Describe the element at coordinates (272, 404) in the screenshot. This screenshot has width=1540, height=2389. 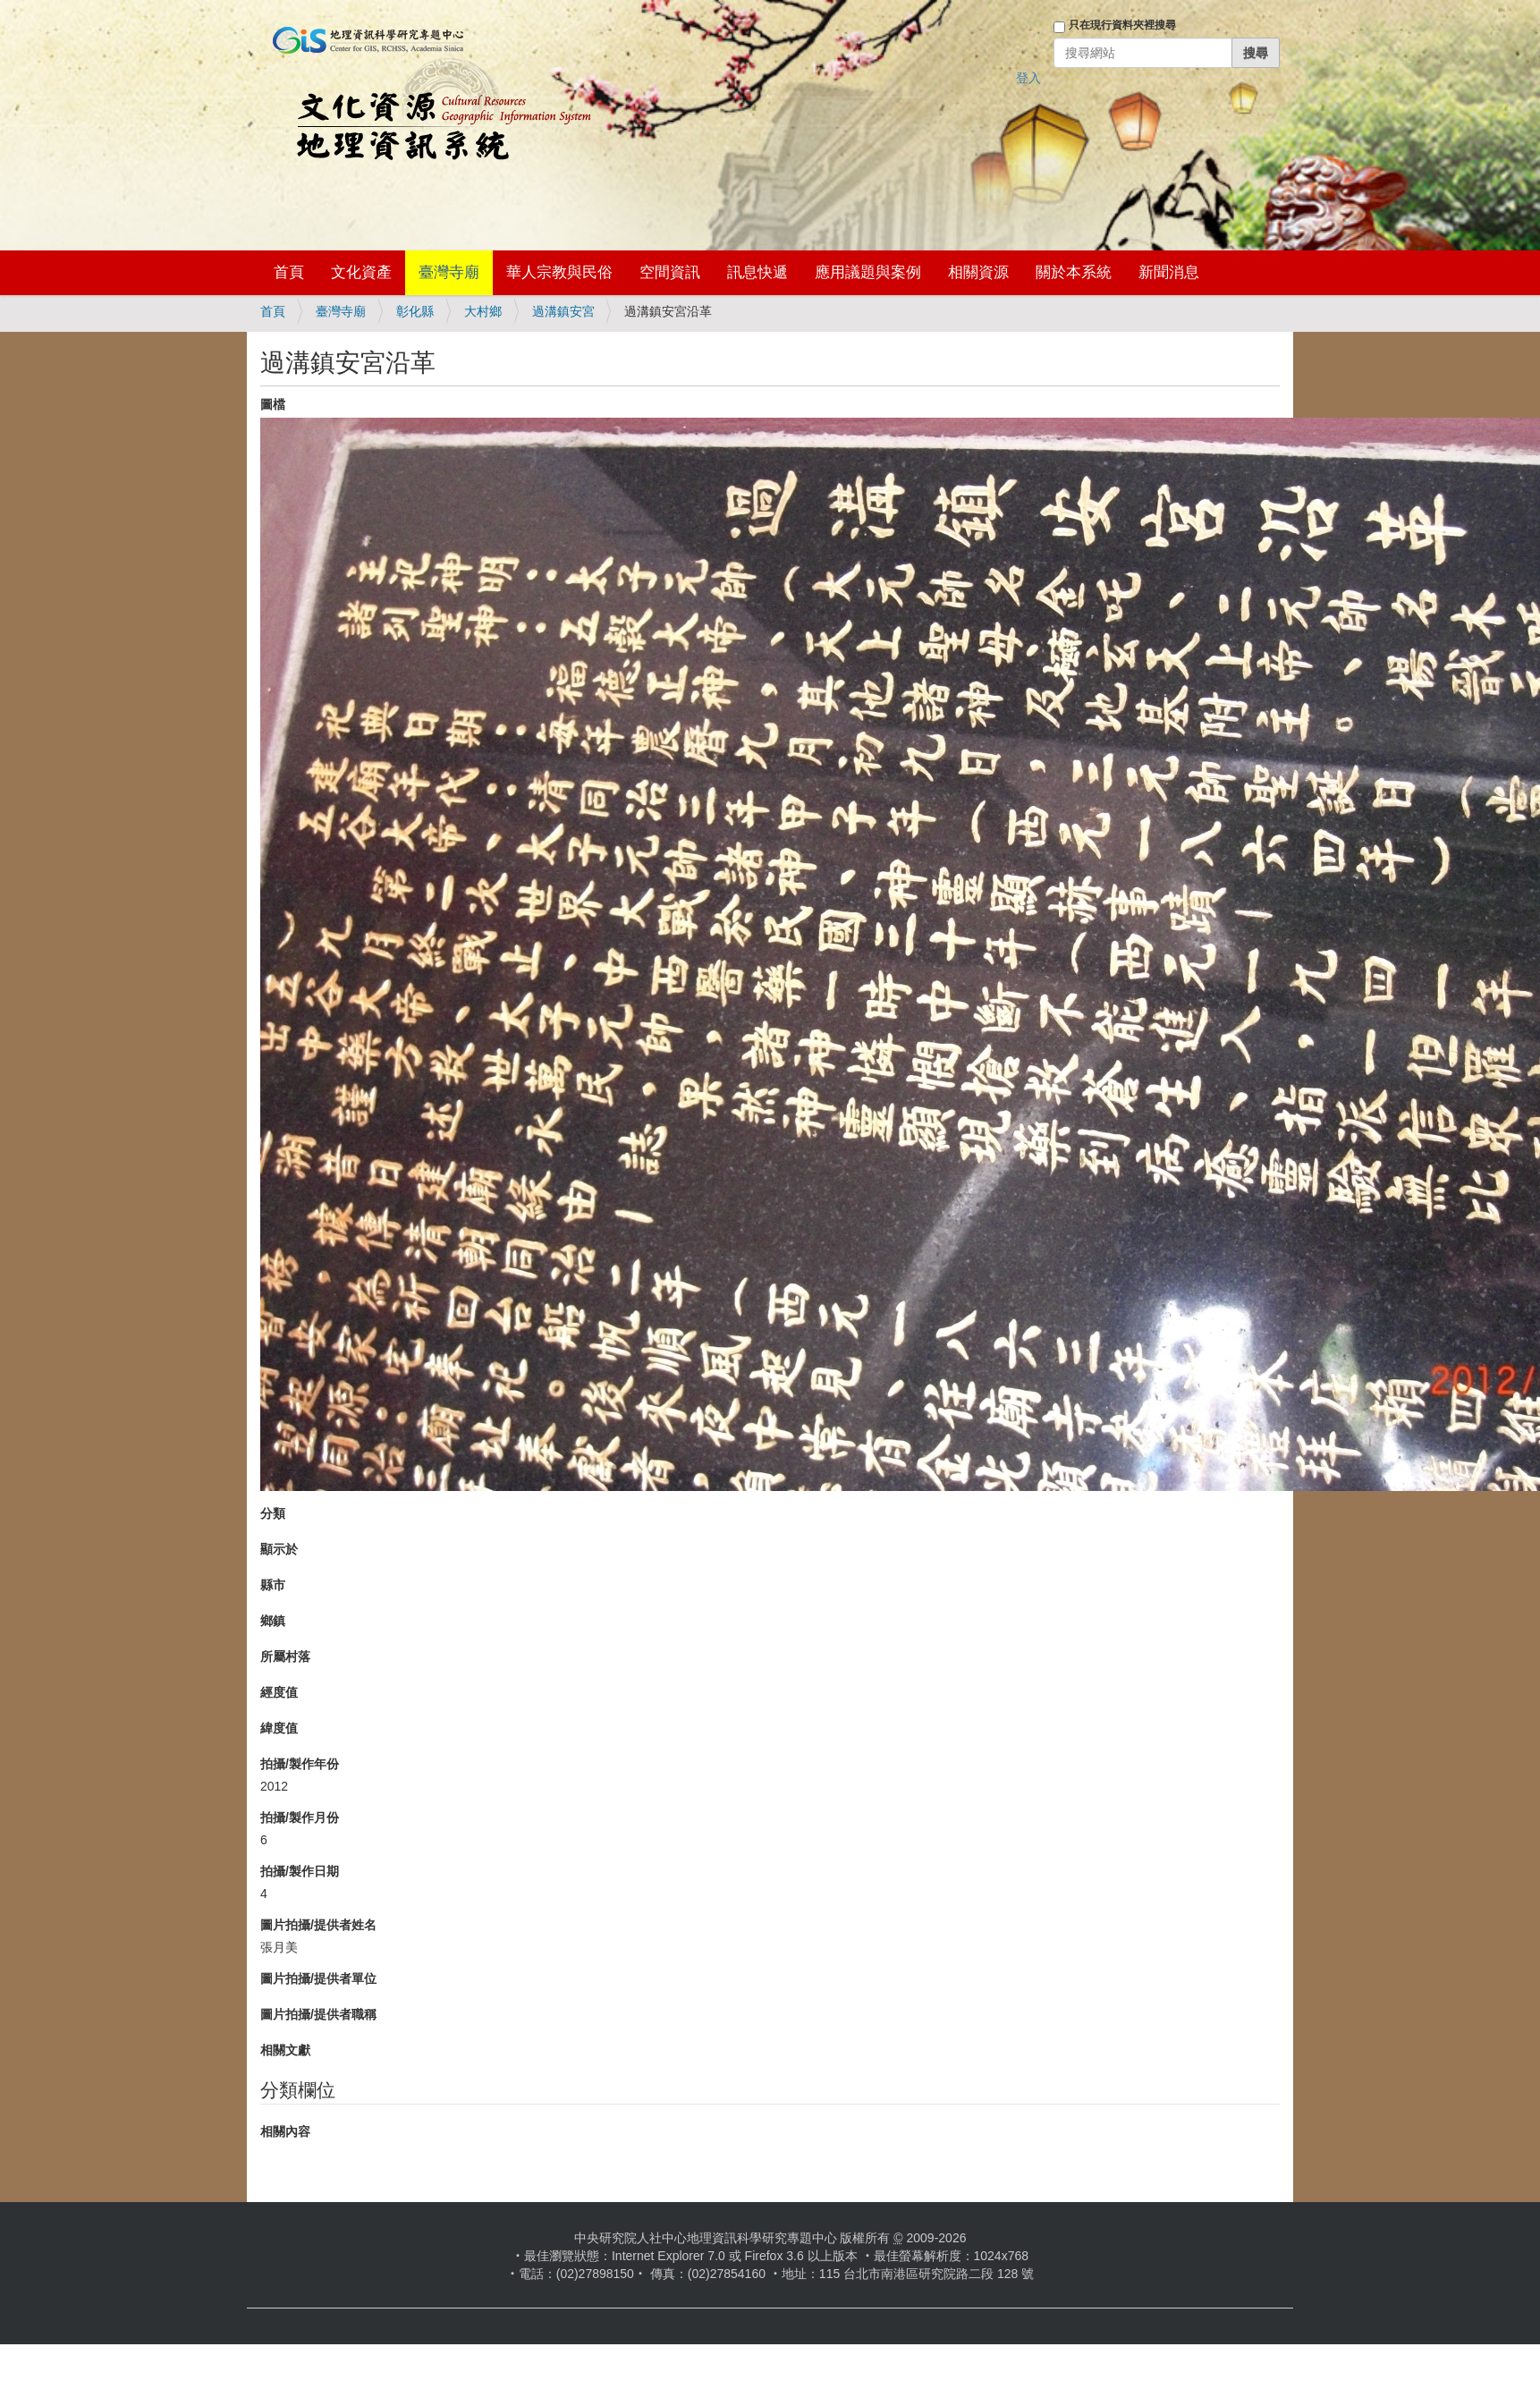
I see `圖檔` at that location.